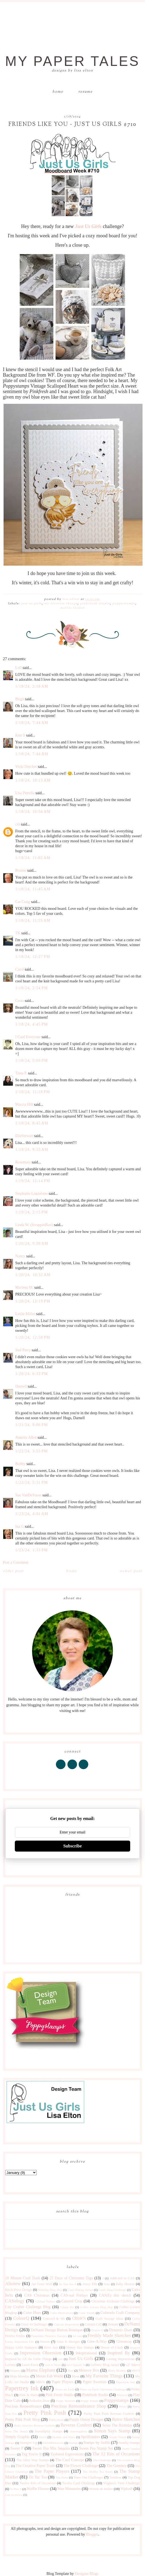 The width and height of the screenshot is (145, 2576). I want to click on Tim Holtz, so click(61, 2477).